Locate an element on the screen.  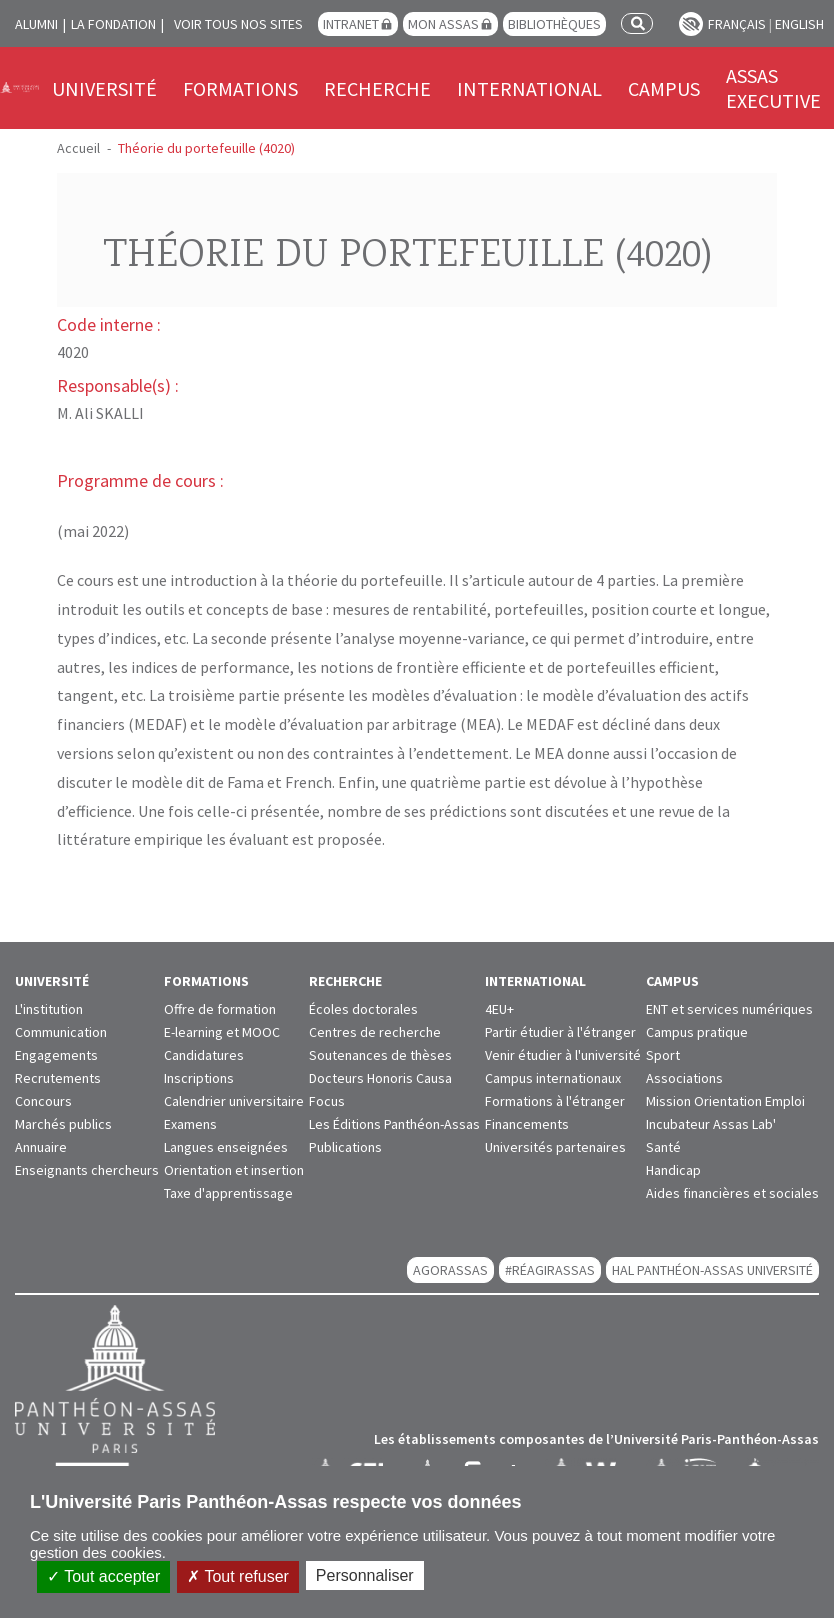
Alumni is located at coordinates (36, 24).